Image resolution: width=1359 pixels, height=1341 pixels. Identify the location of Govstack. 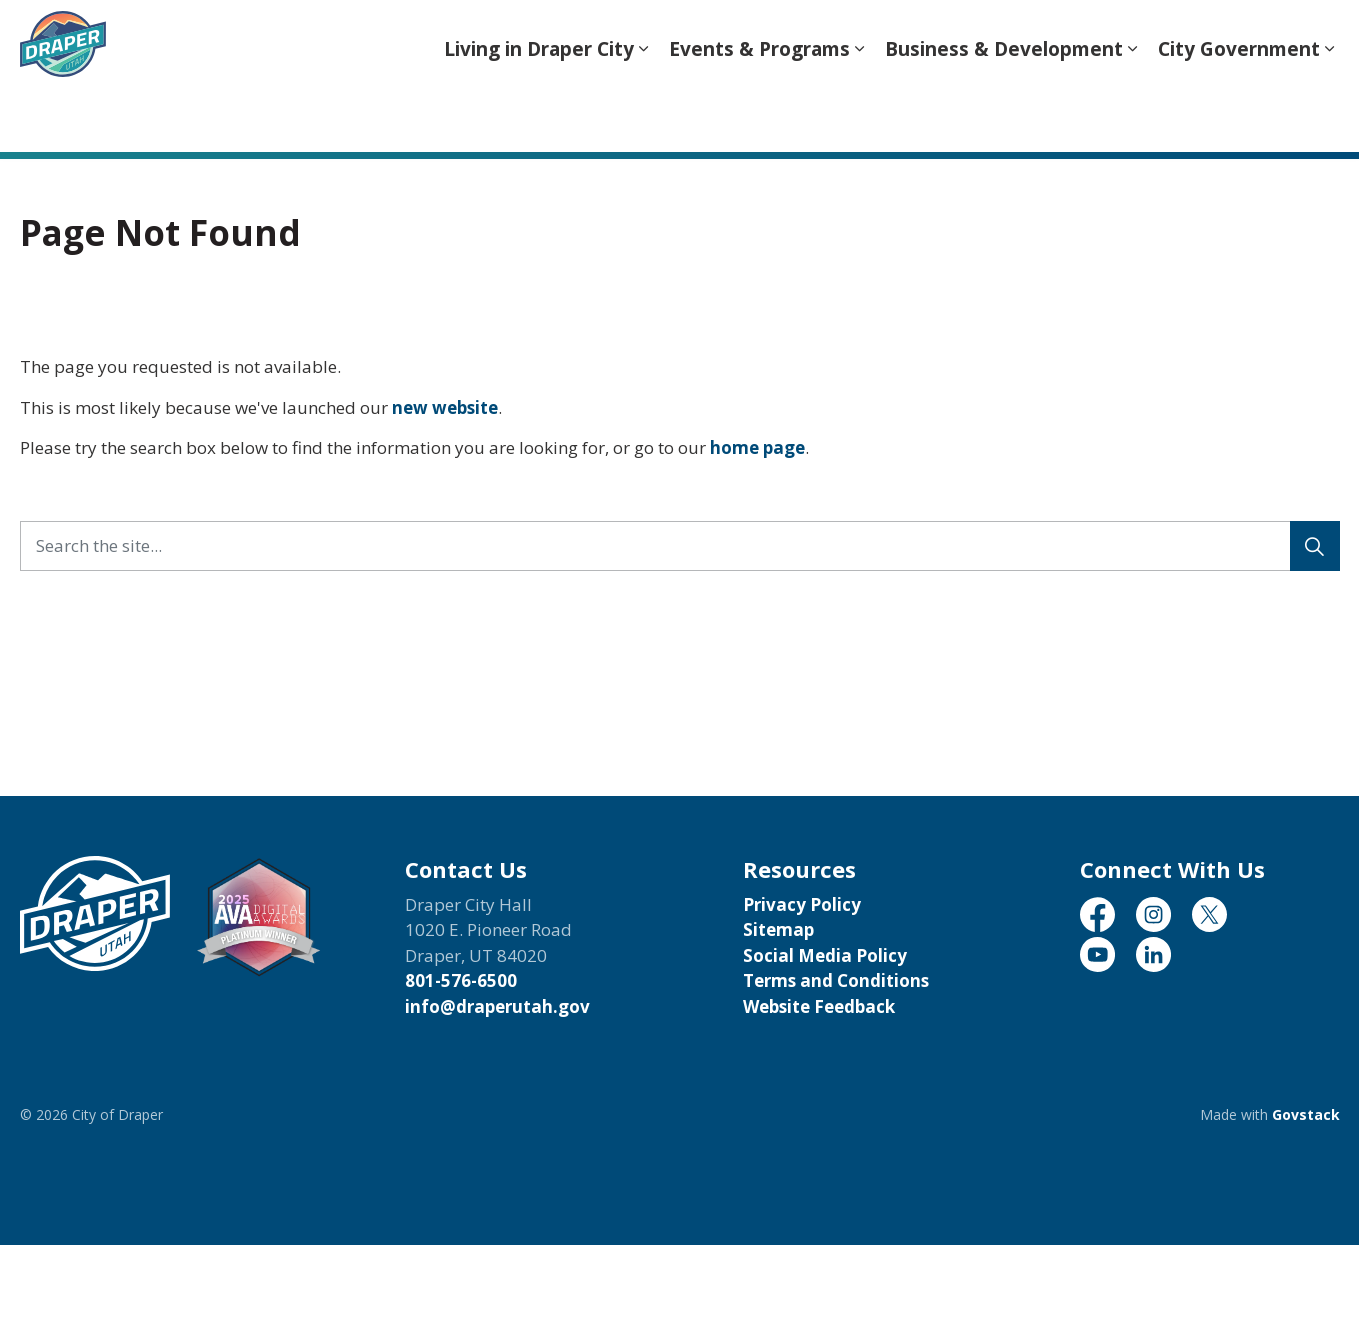
(1306, 1114).